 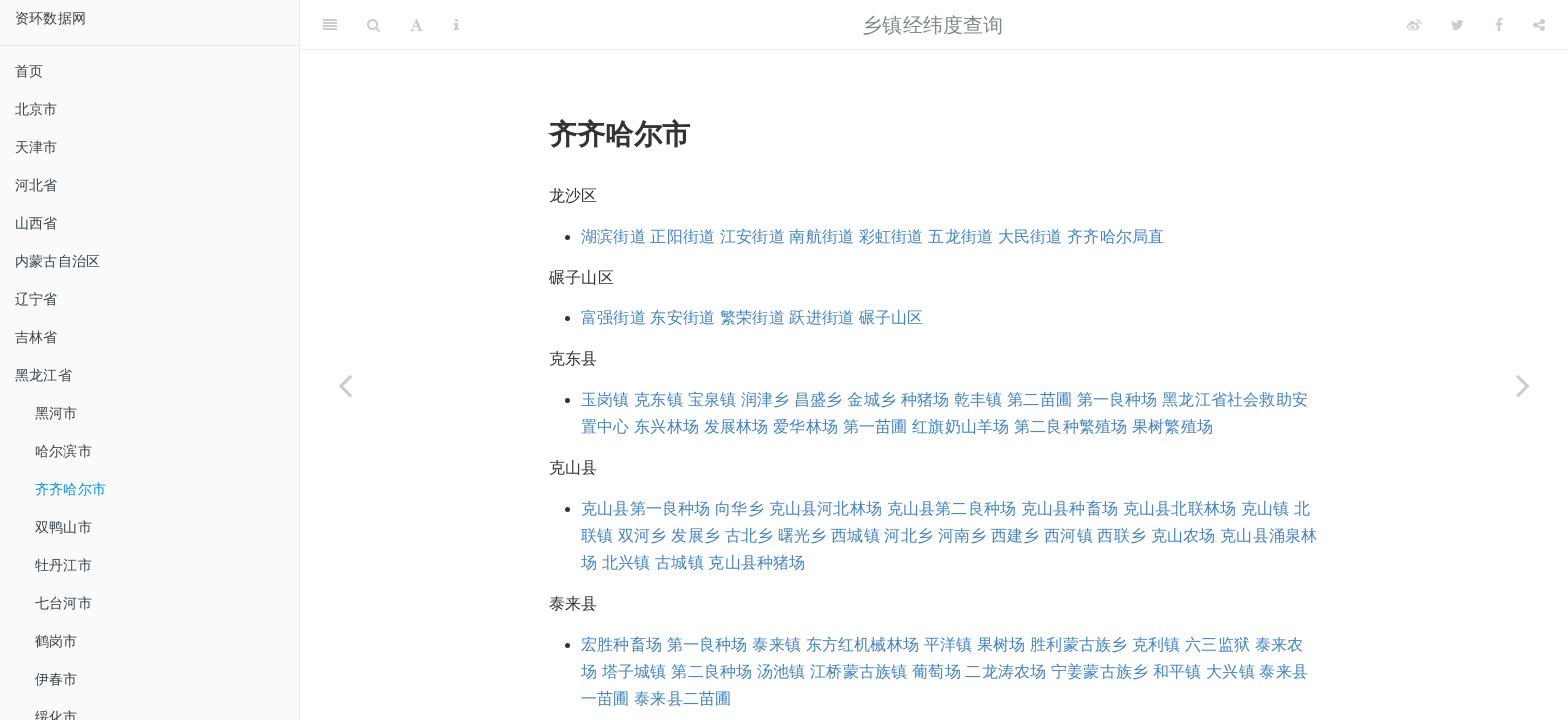 What do you see at coordinates (626, 562) in the screenshot?
I see `北兴镇` at bounding box center [626, 562].